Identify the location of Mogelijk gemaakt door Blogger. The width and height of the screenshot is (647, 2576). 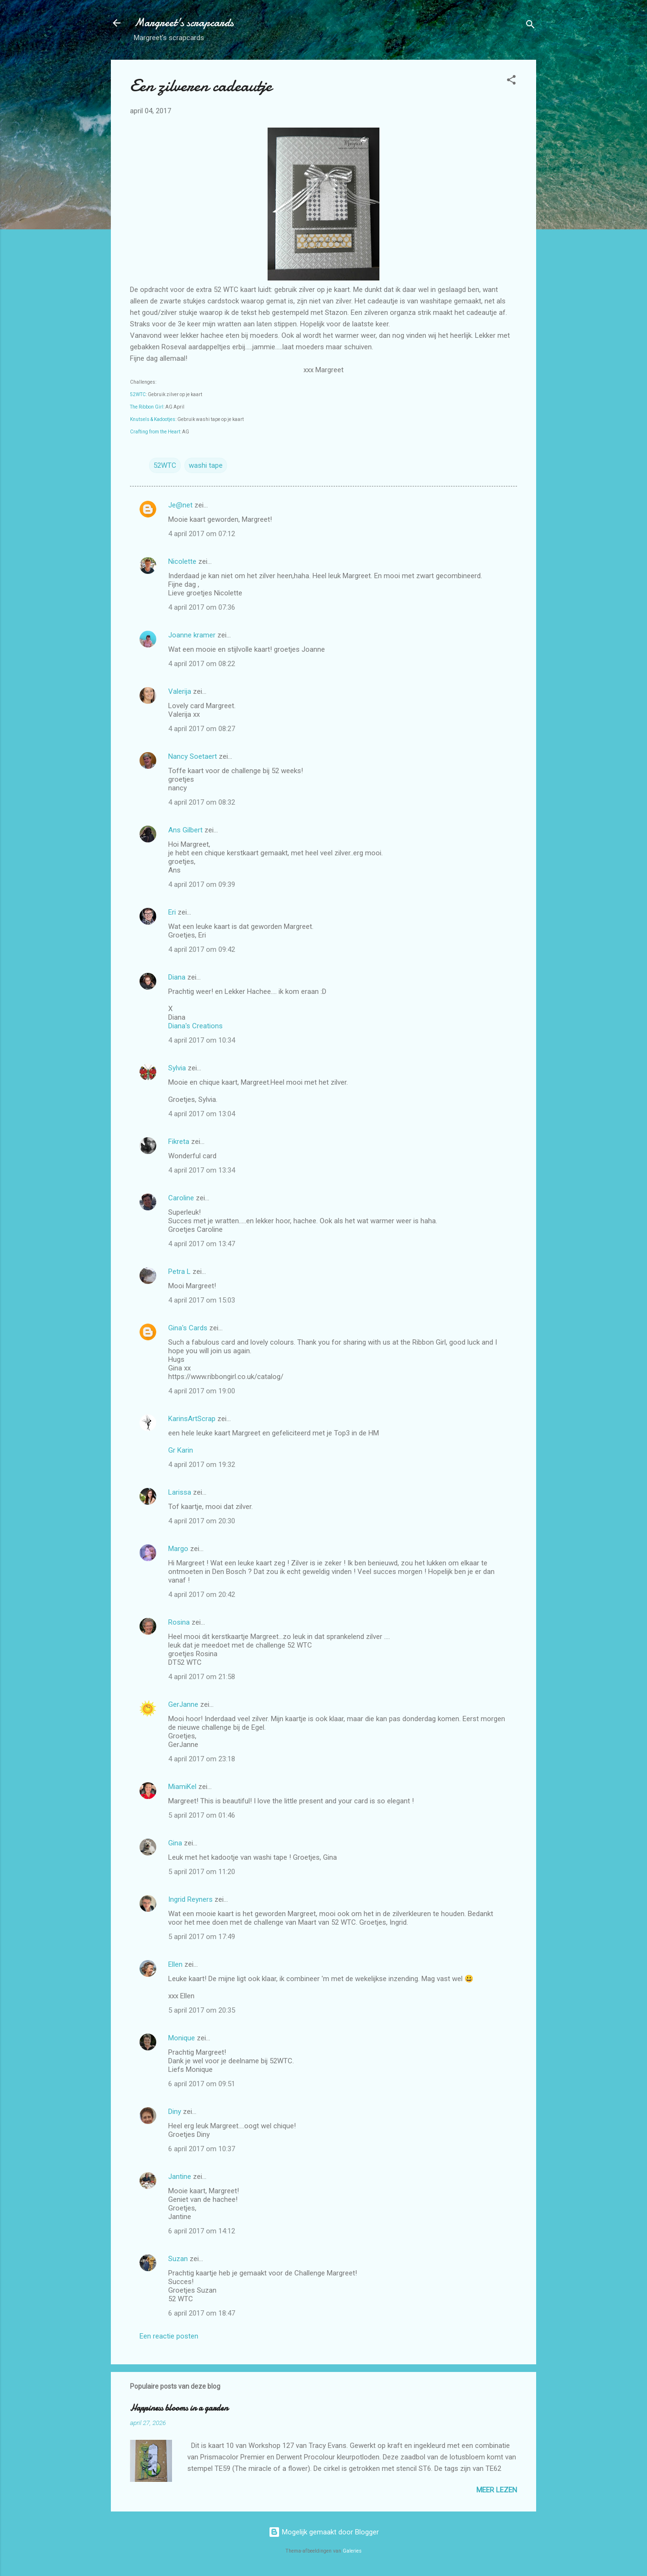
(324, 2532).